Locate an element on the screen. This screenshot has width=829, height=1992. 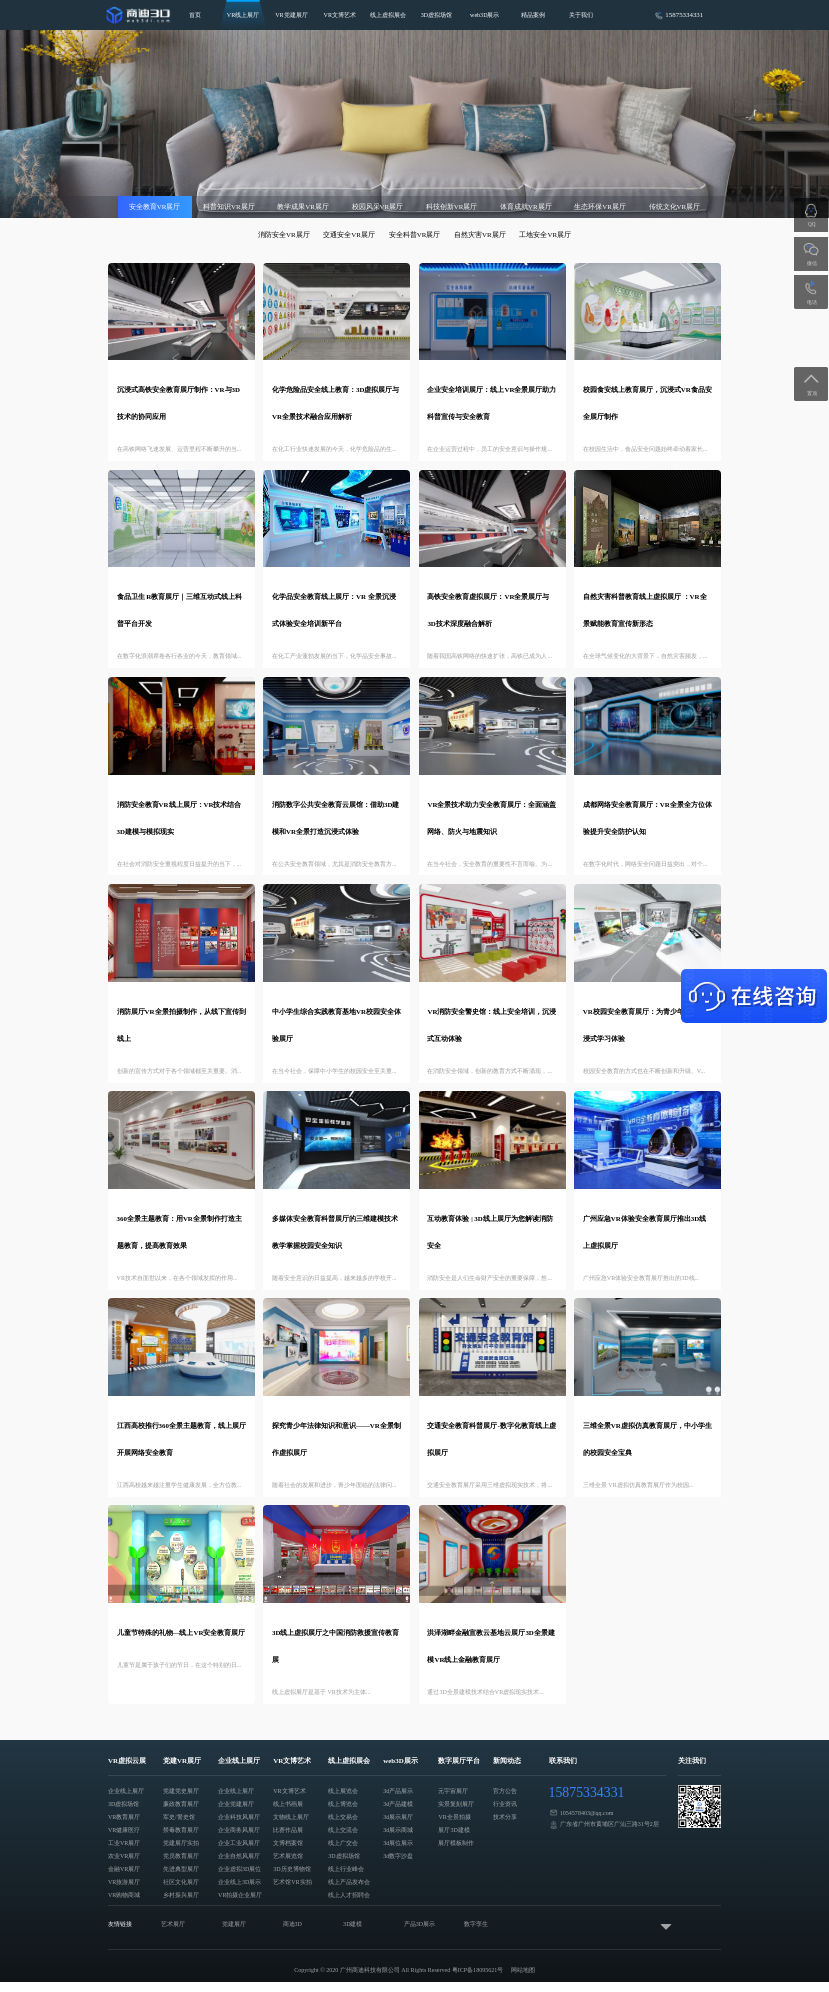
粤ICP备18095621号 is located at coordinates (478, 1970).